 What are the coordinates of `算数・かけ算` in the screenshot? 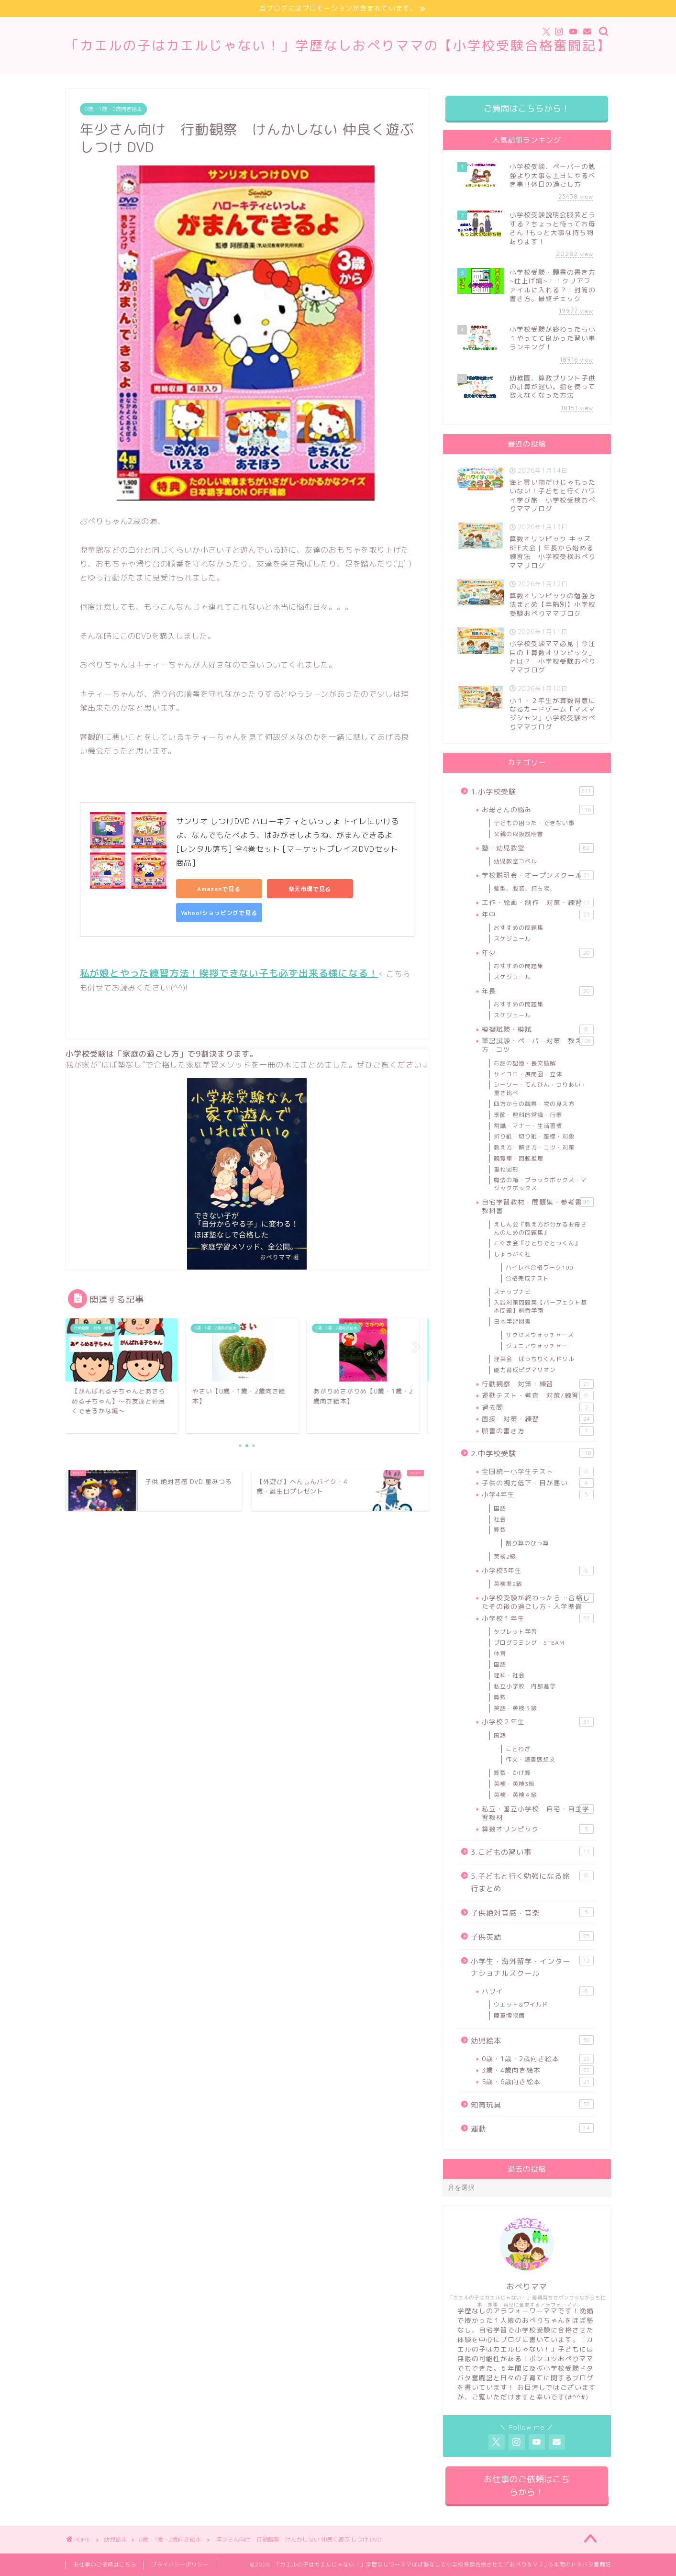 It's located at (512, 1773).